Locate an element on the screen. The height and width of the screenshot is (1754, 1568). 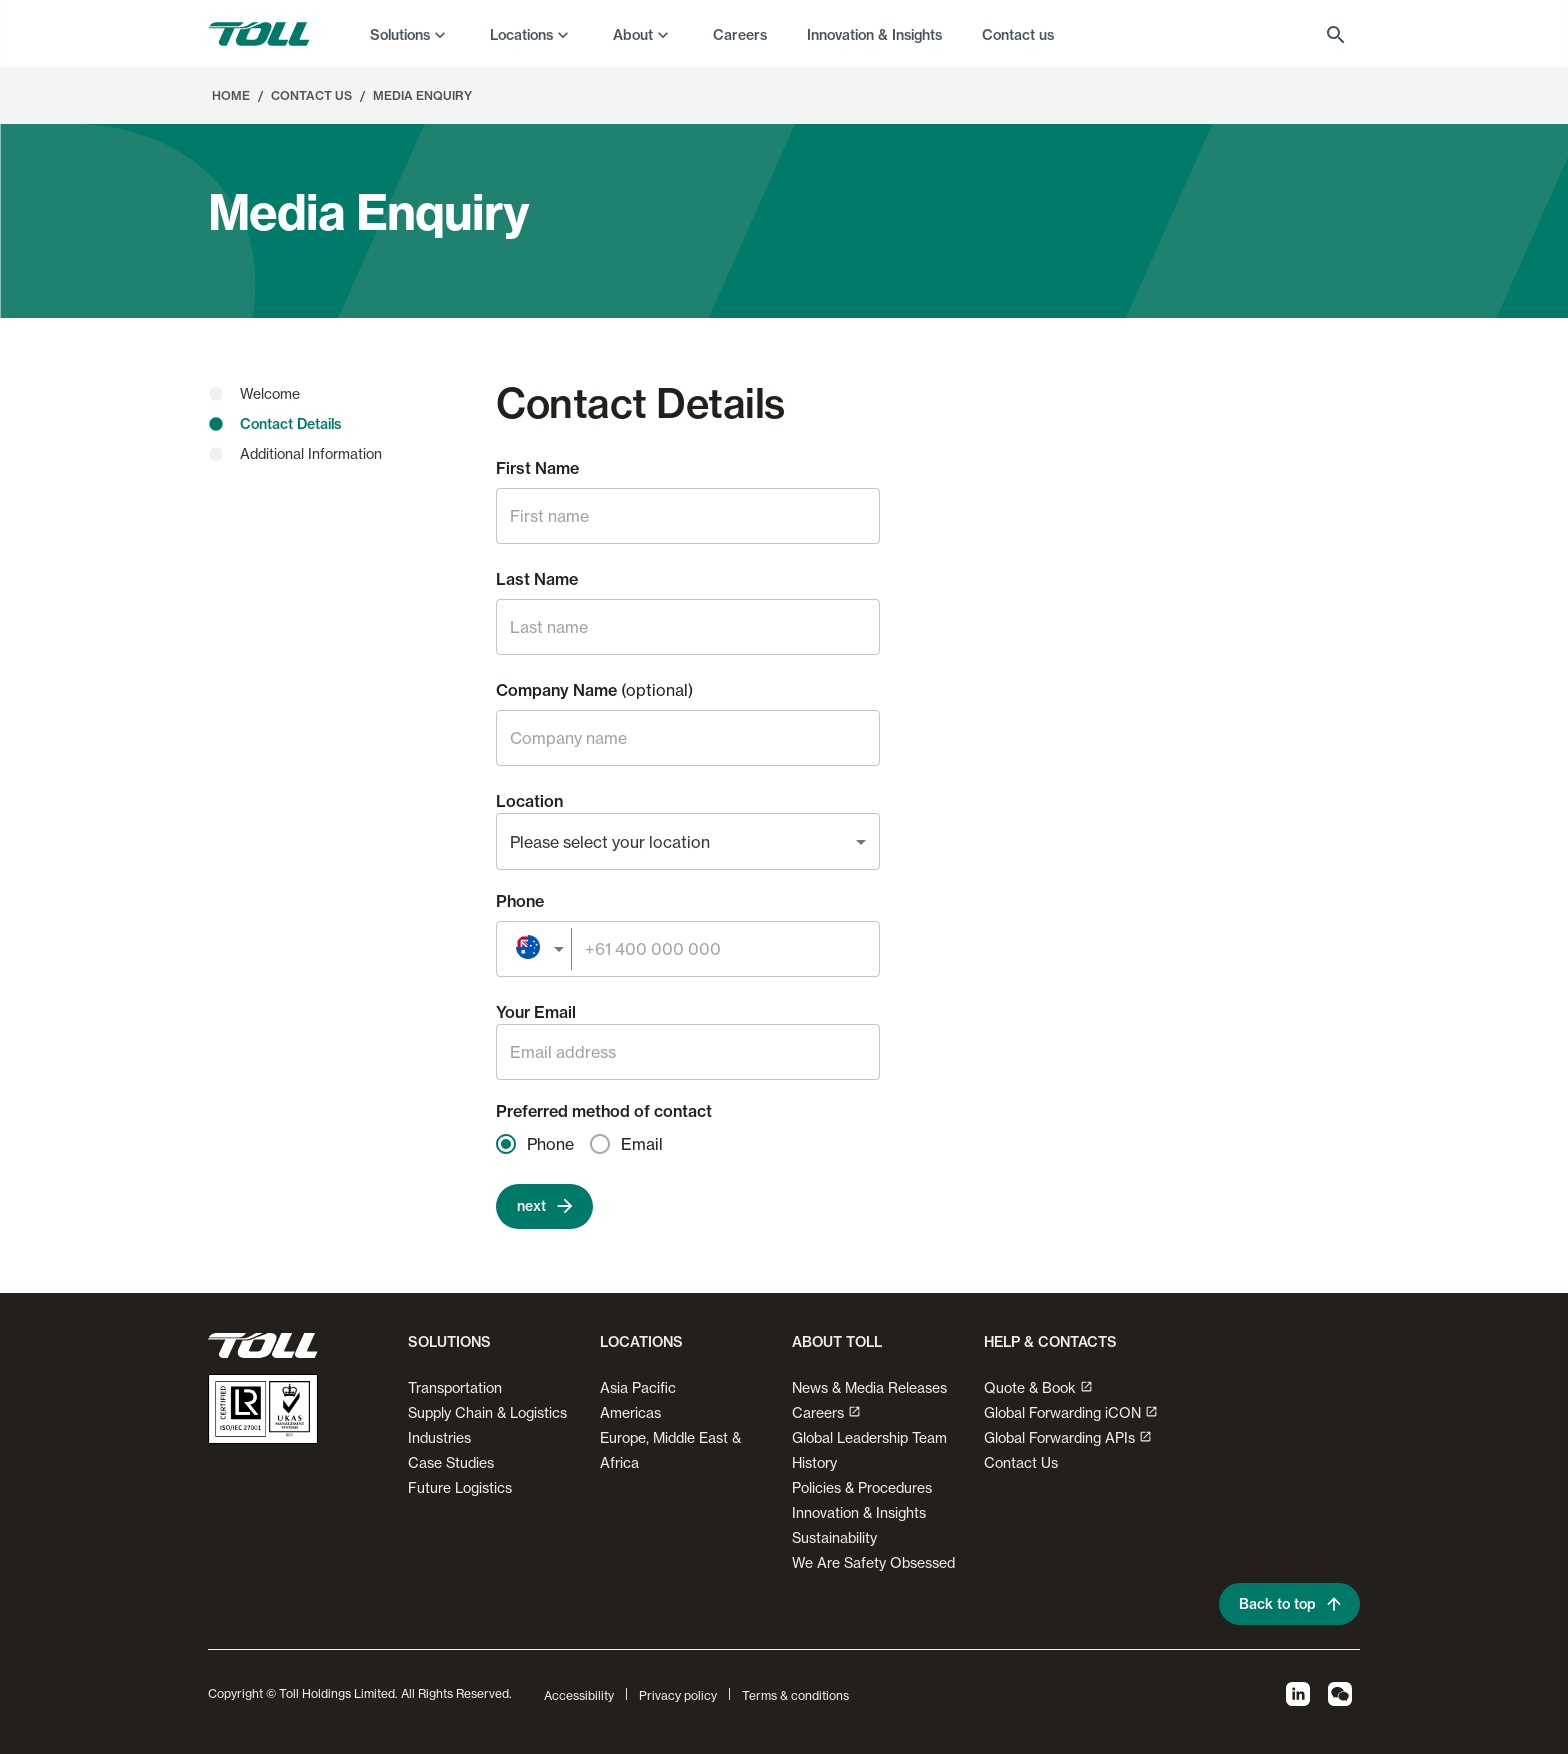
Phone is located at coordinates (520, 901).